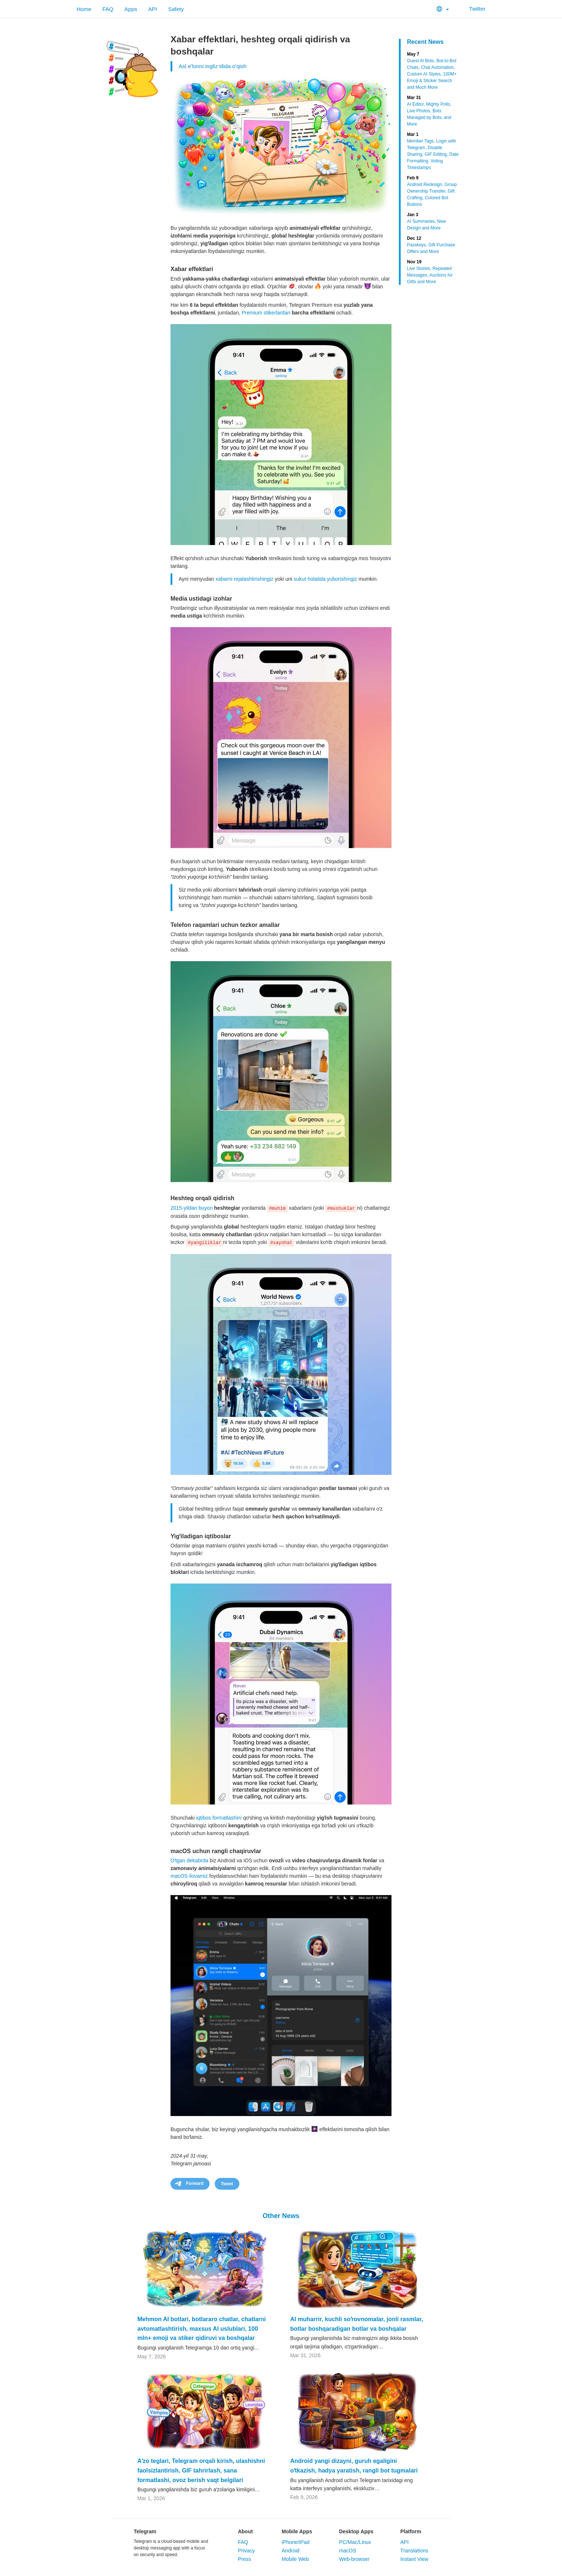  What do you see at coordinates (189, 1860) in the screenshot?
I see `Oʻtgan dekabrda` at bounding box center [189, 1860].